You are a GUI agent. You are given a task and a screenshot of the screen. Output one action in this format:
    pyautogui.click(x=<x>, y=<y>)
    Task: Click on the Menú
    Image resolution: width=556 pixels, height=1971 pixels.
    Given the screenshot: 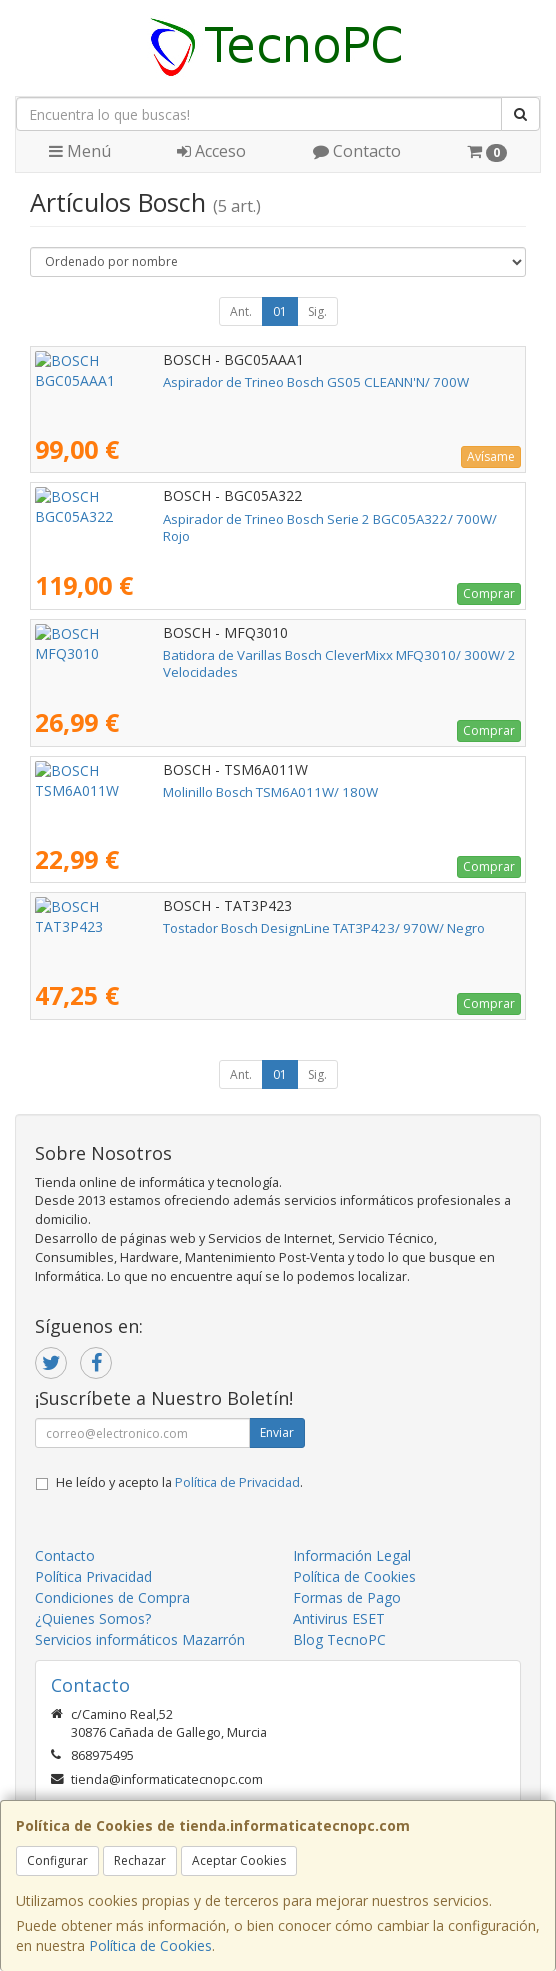 What is the action you would take?
    pyautogui.click(x=80, y=151)
    